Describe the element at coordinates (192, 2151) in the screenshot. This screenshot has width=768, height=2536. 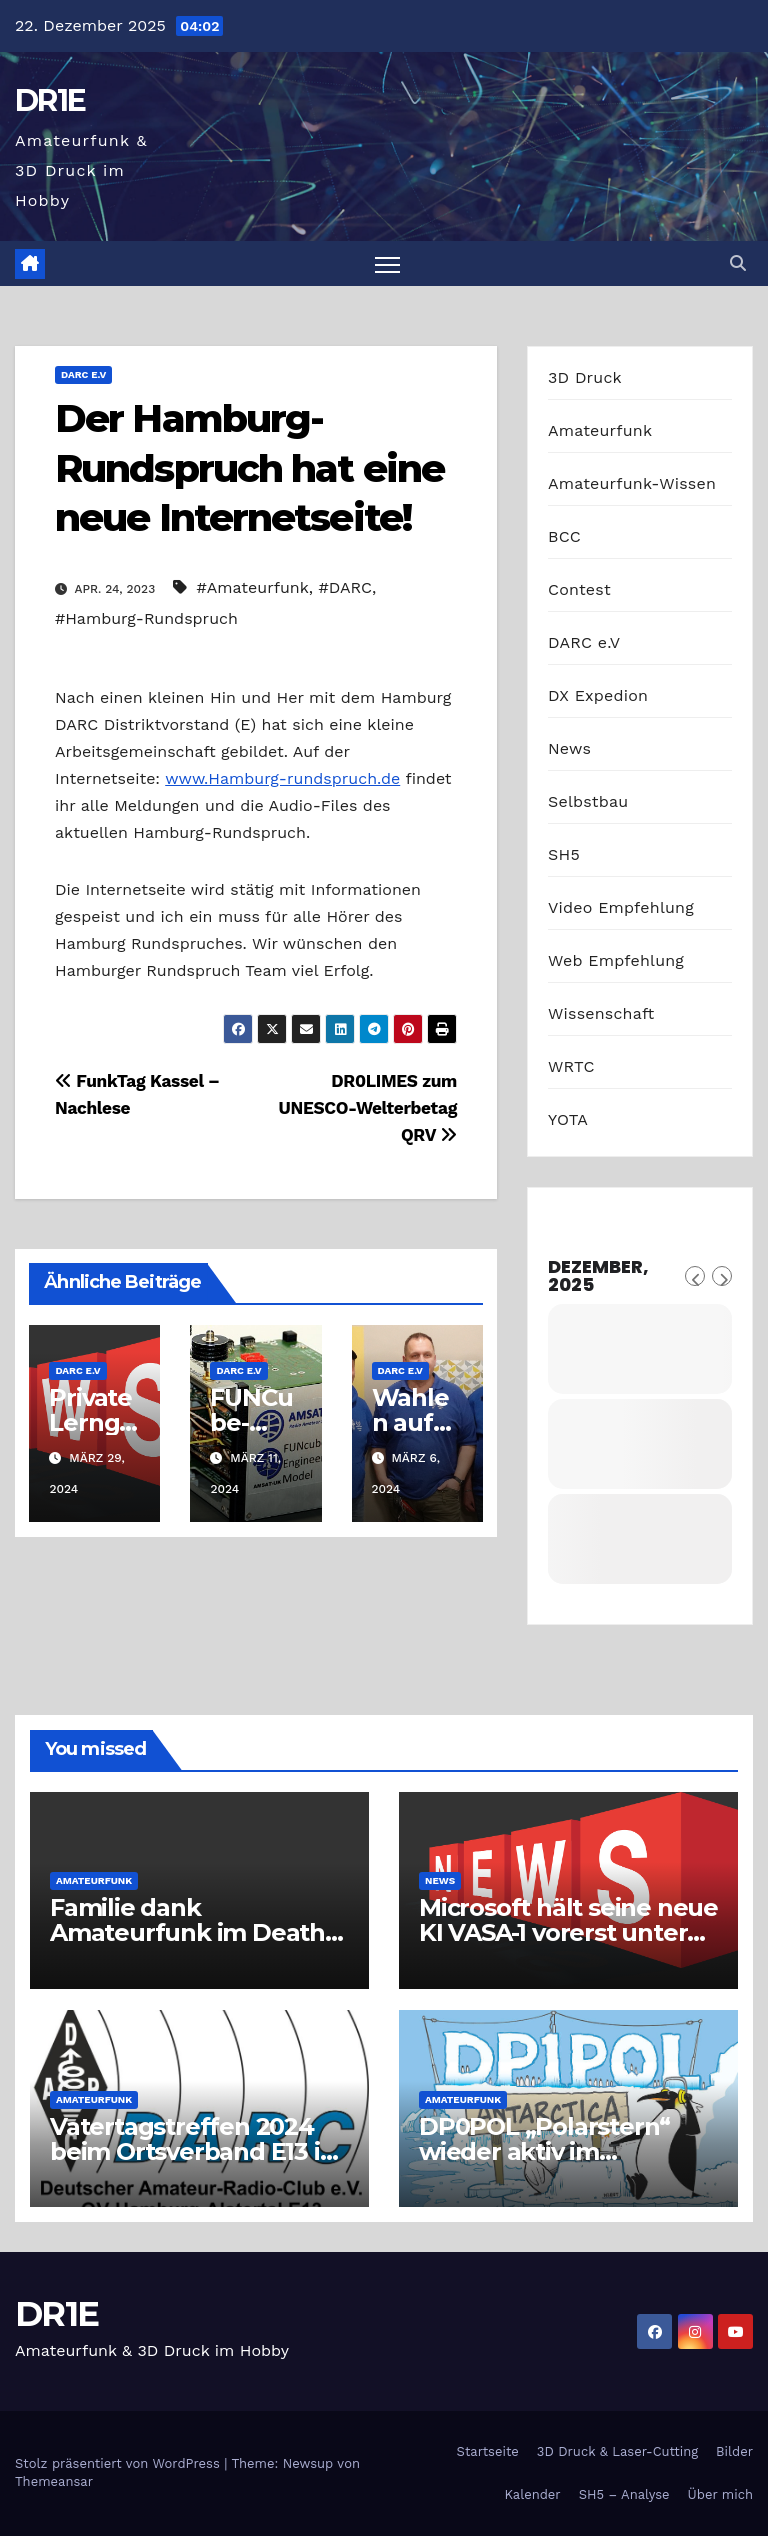
I see `Vatertagstreffen 2024 beim Ortsverband E13 in Hamburg-Alstertal` at that location.